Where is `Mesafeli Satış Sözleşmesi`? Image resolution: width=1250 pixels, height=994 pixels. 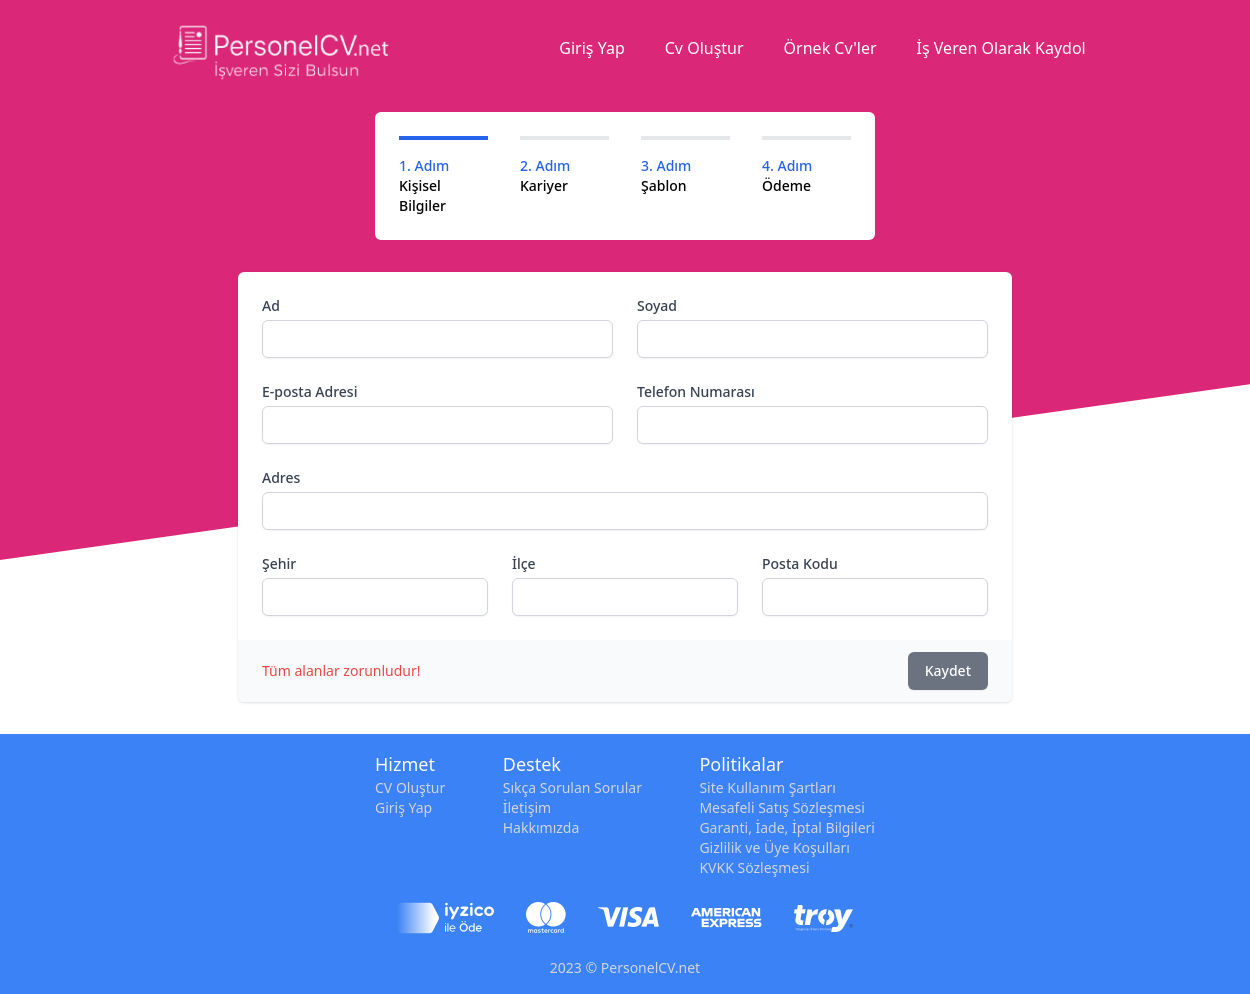
Mesafeli Satış Sözleşmesi is located at coordinates (781, 807).